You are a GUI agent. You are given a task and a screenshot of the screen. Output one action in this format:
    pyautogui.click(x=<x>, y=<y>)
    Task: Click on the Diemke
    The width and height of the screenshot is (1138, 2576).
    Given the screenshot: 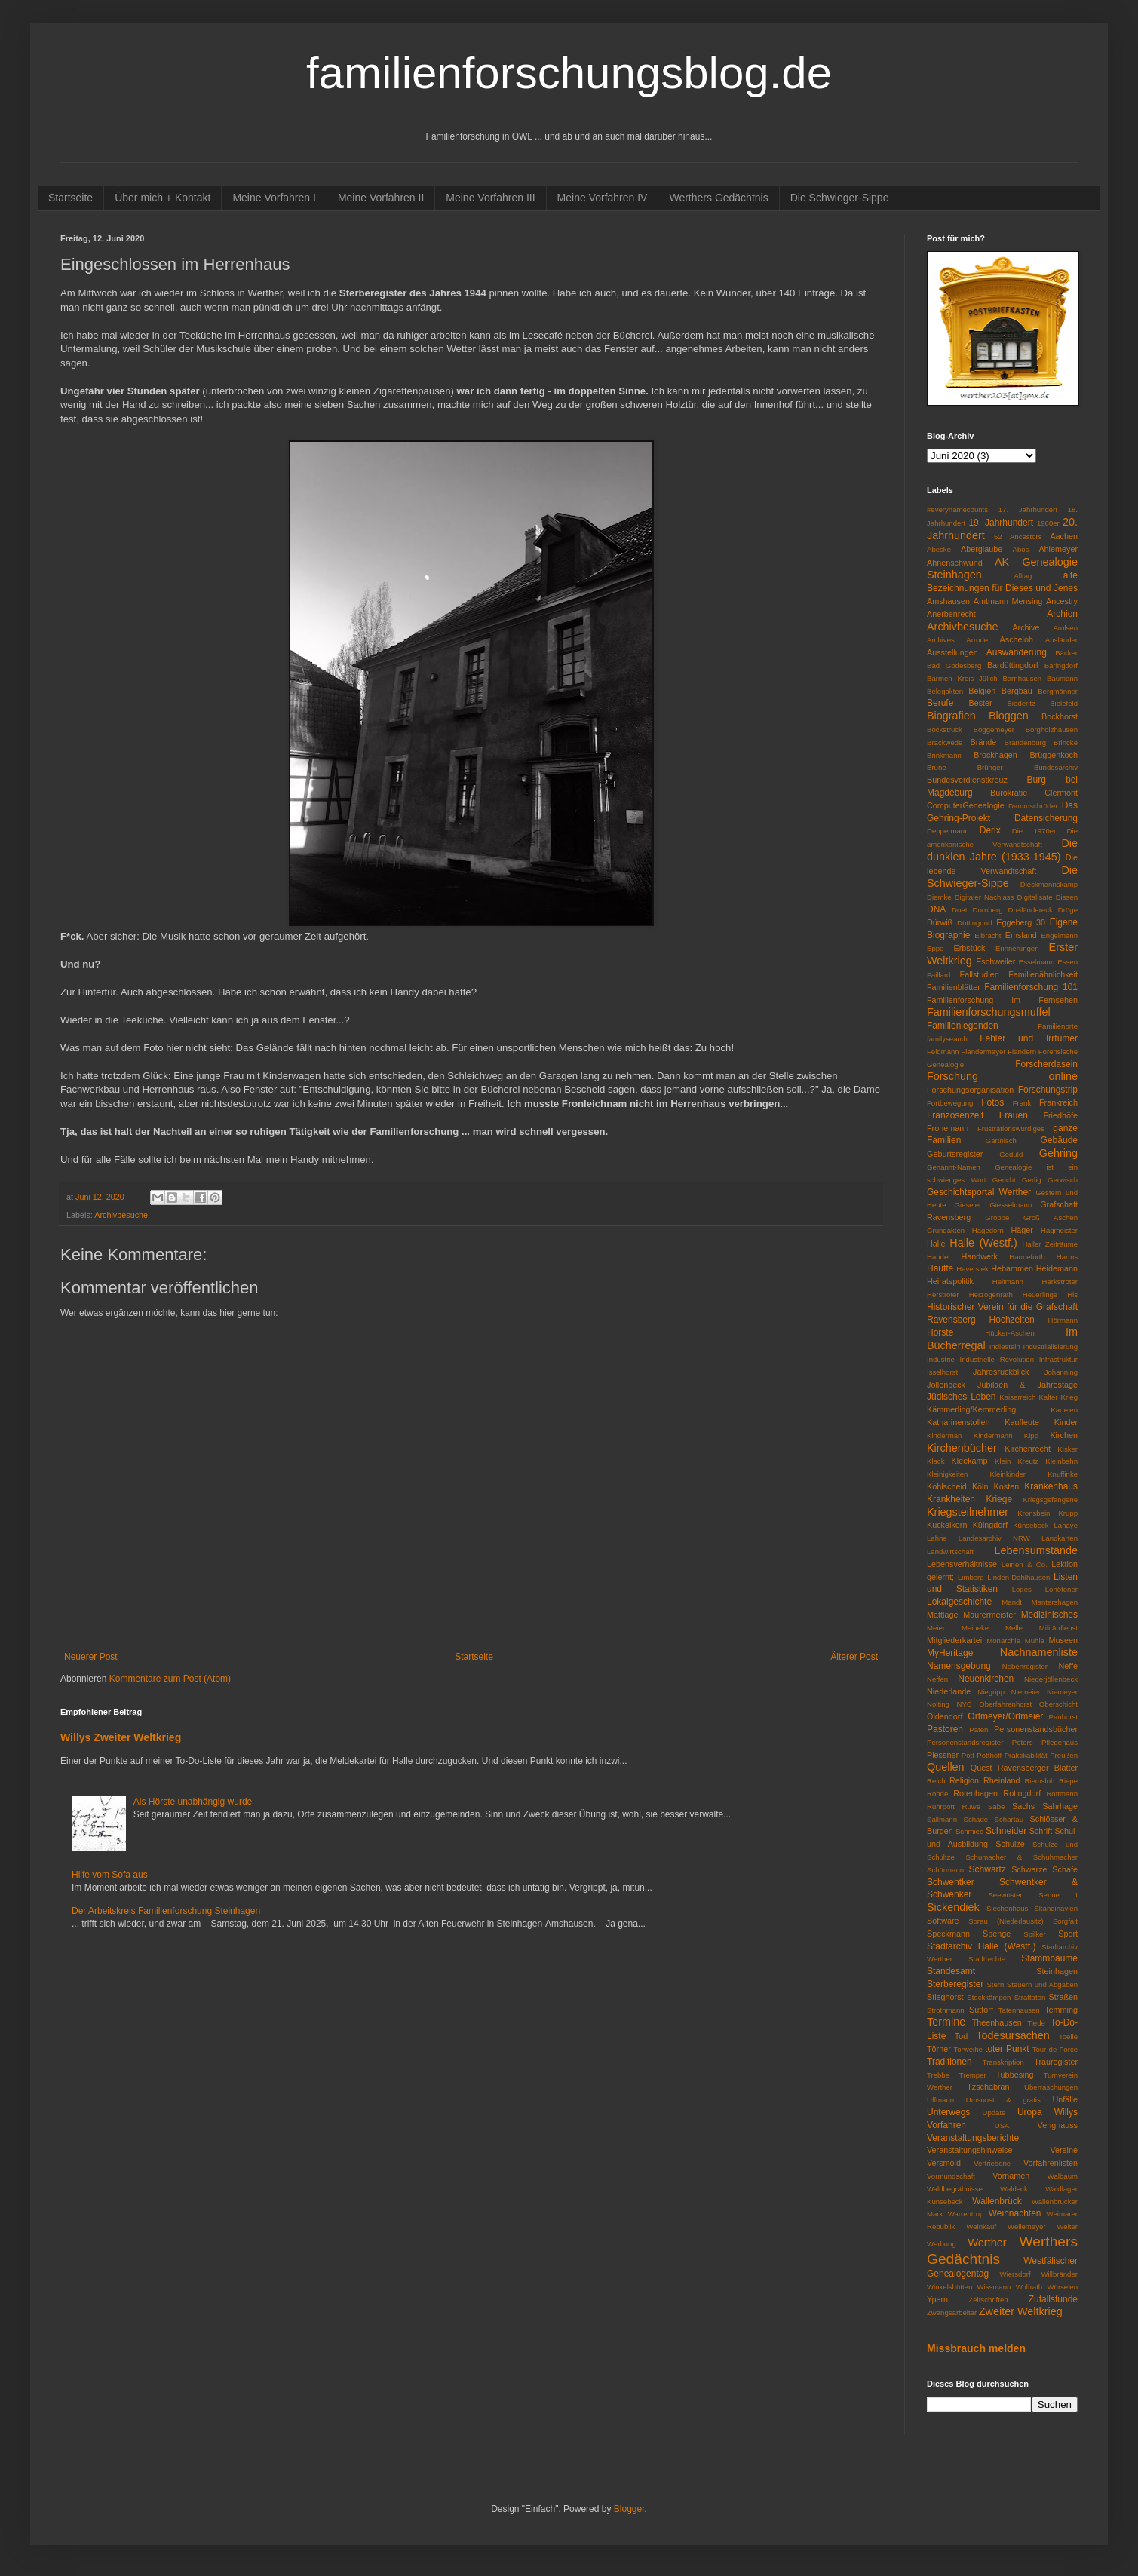 What is the action you would take?
    pyautogui.click(x=939, y=897)
    